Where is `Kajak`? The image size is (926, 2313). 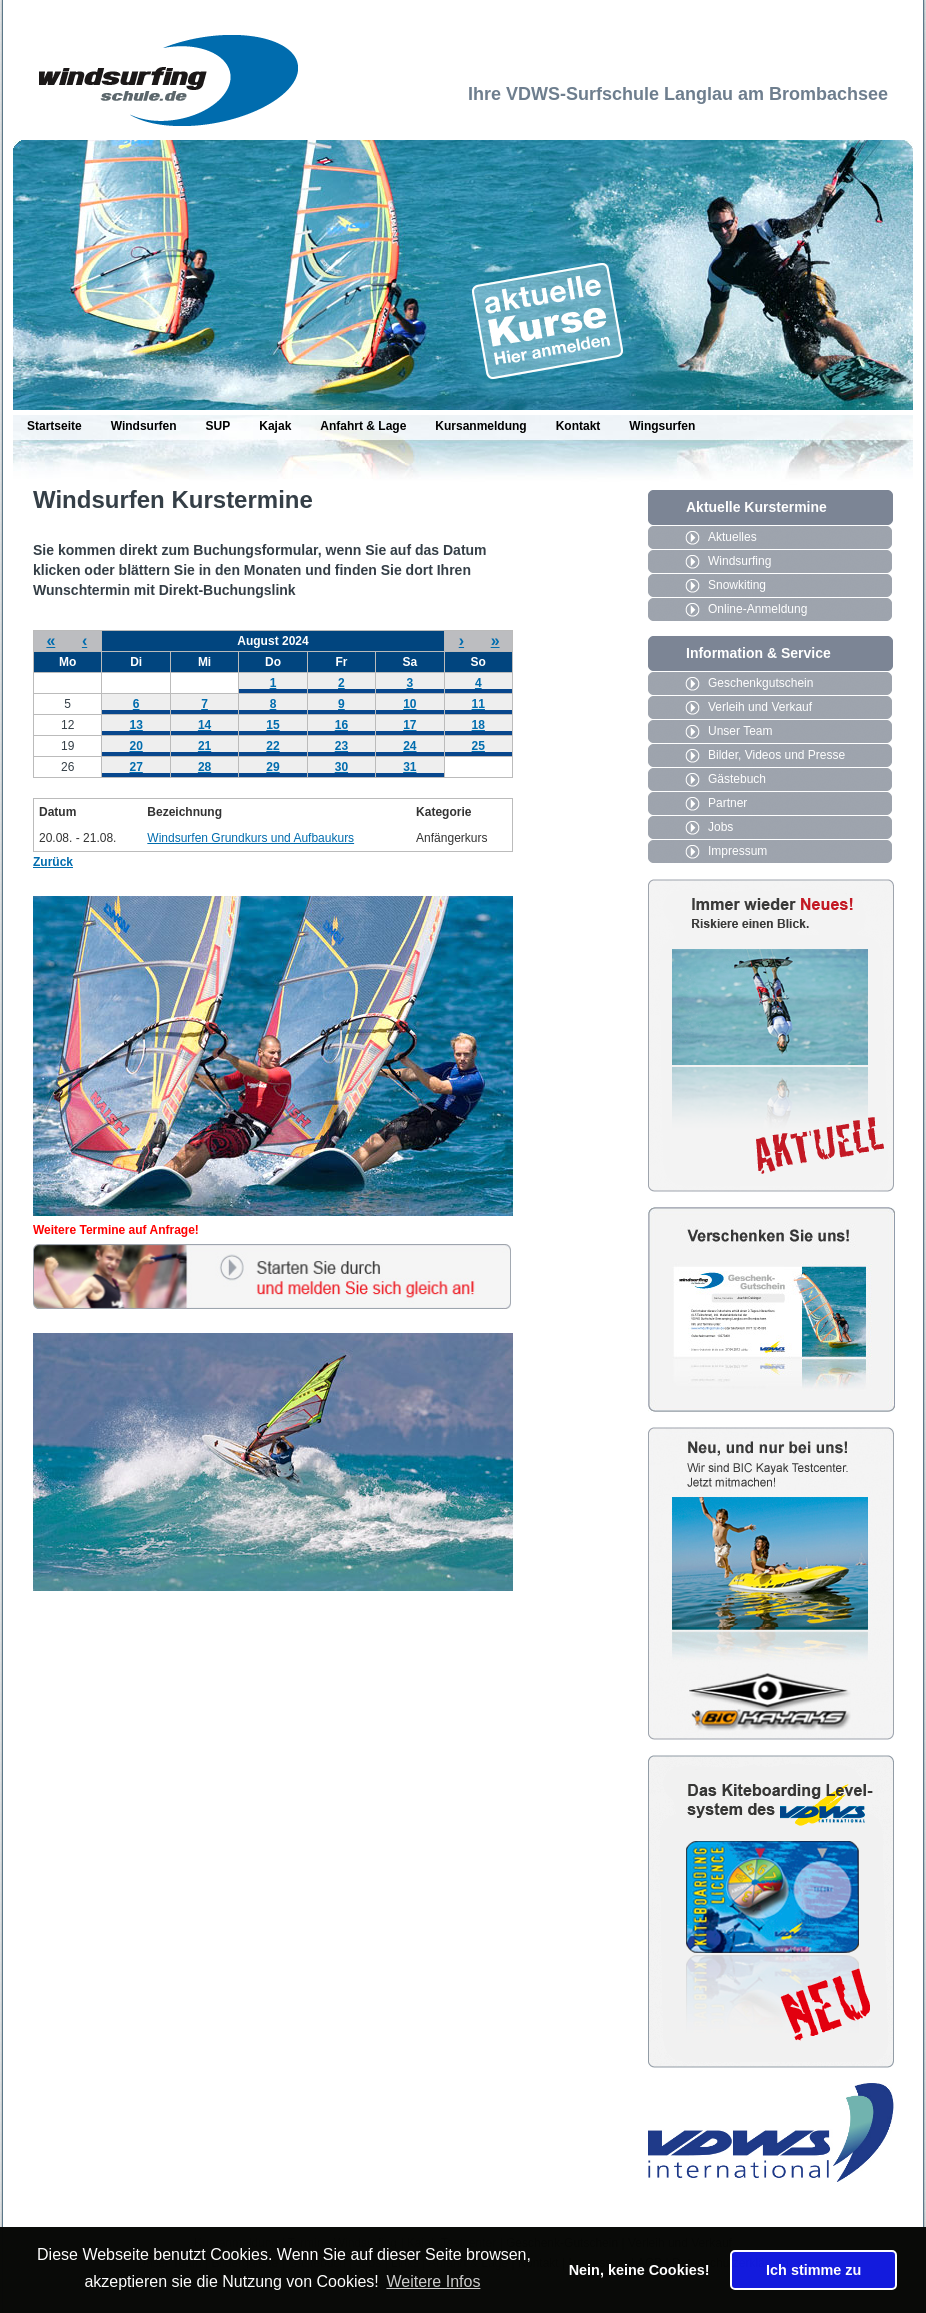
Kajak is located at coordinates (275, 426).